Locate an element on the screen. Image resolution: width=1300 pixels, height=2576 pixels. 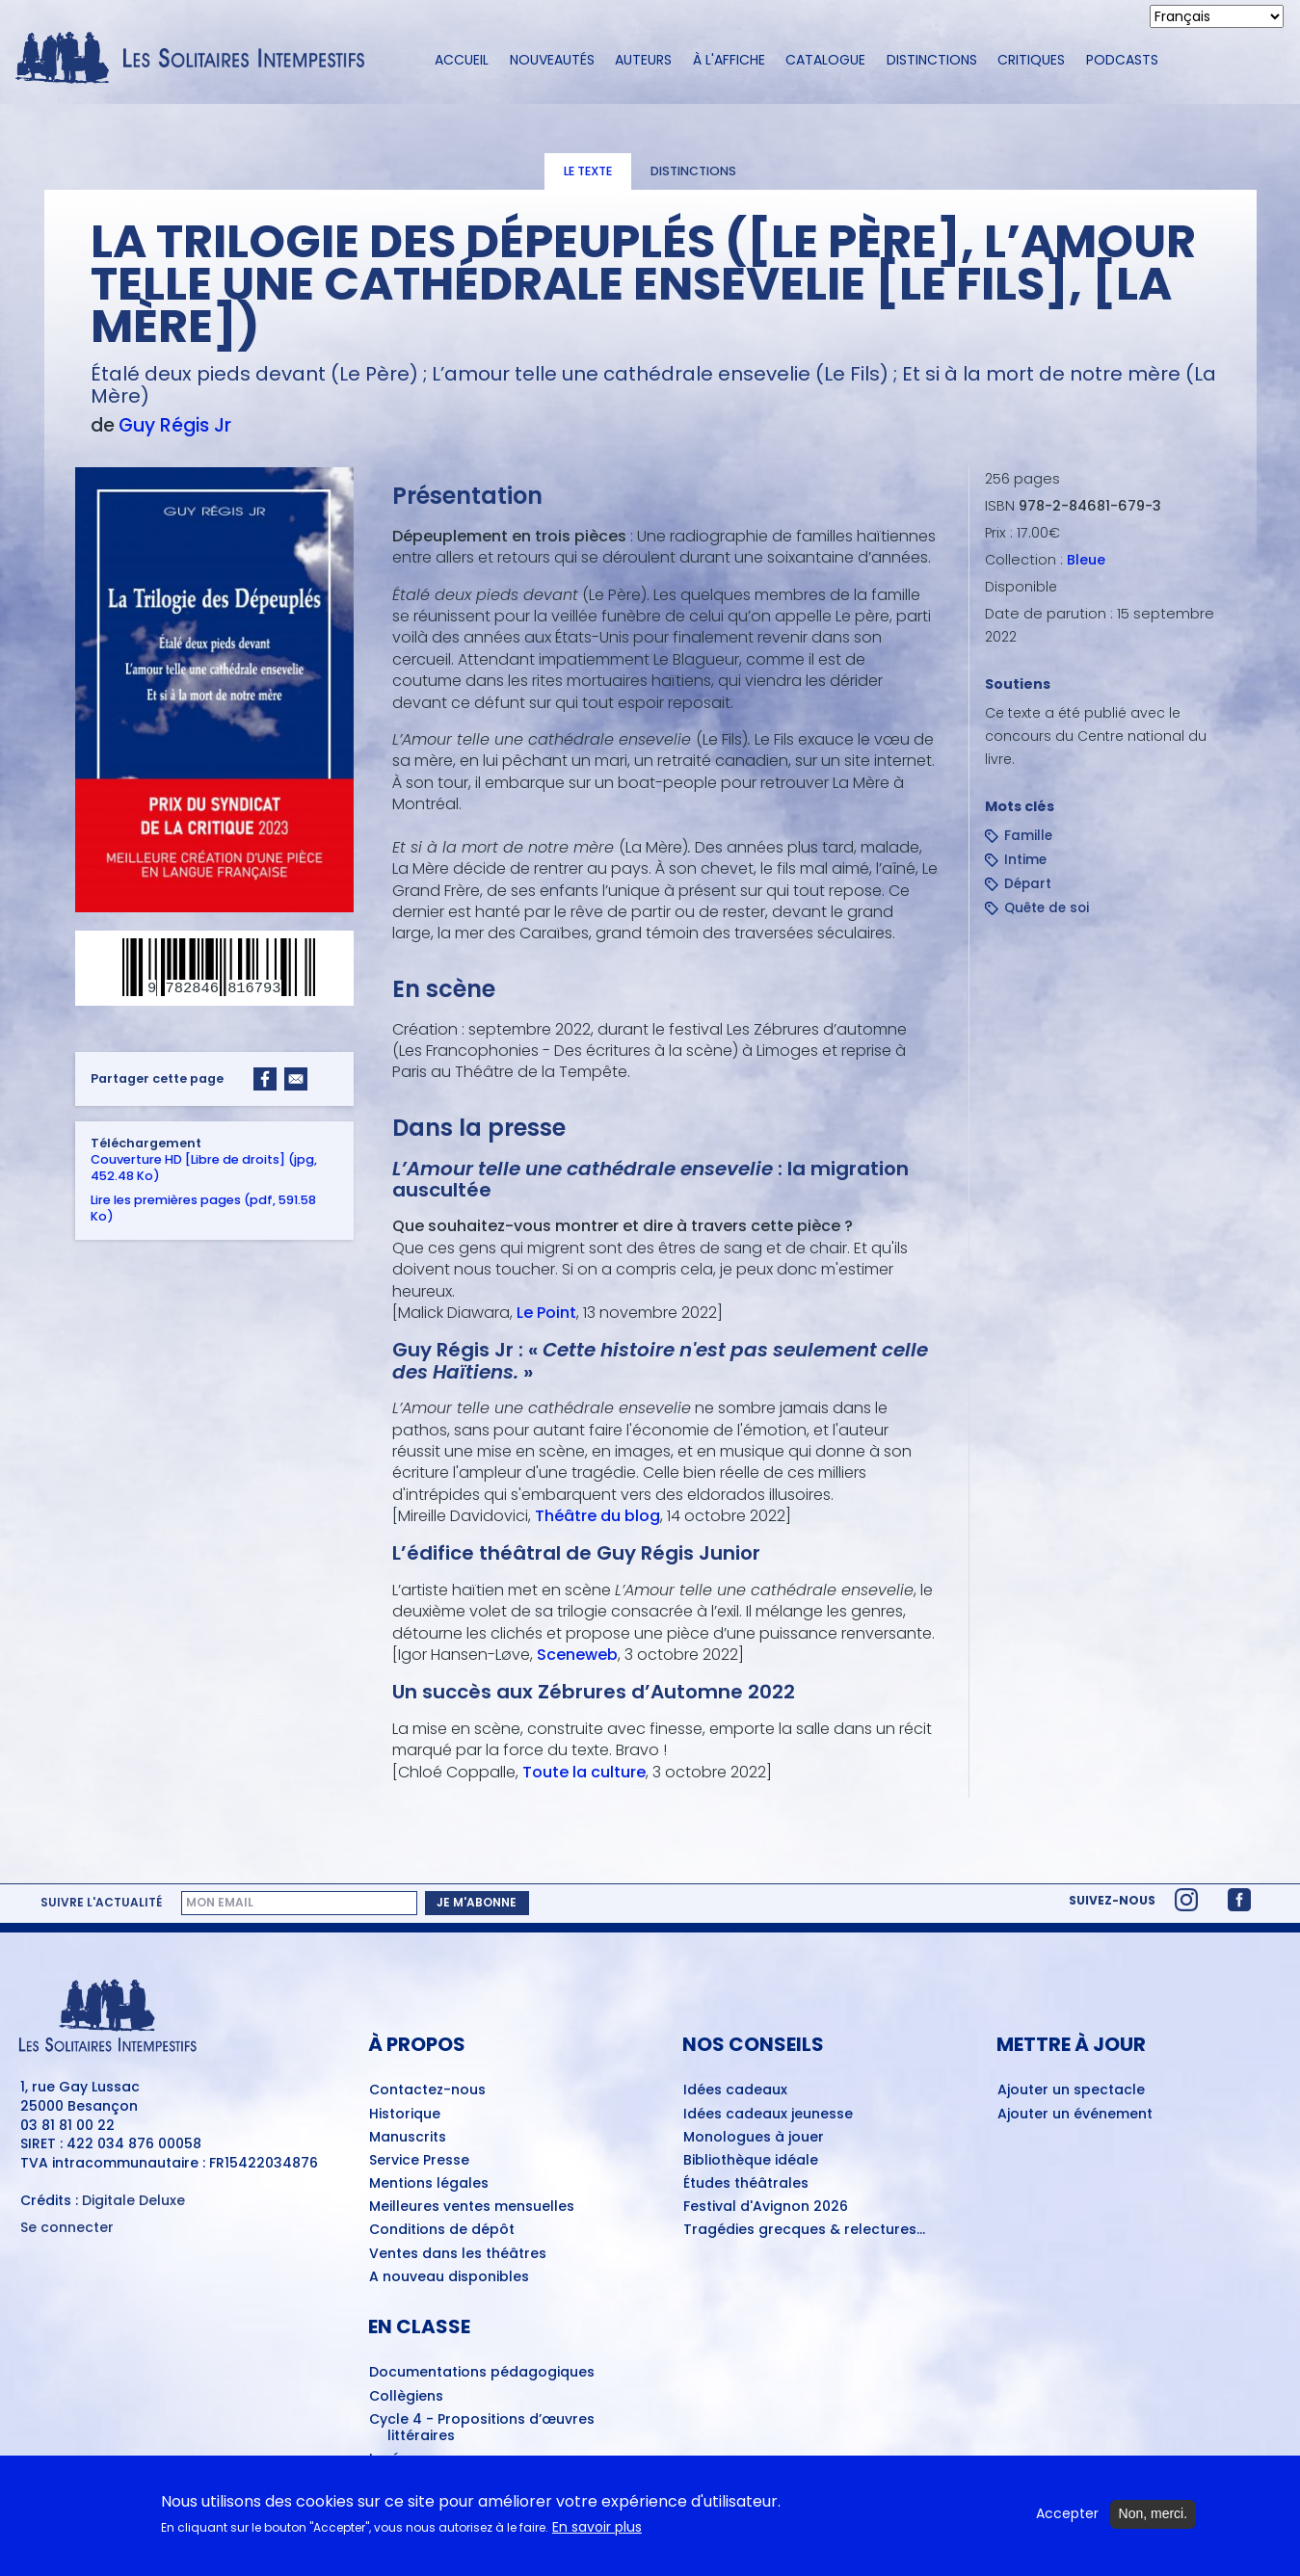
Suivre l'actualité is located at coordinates (101, 1902).